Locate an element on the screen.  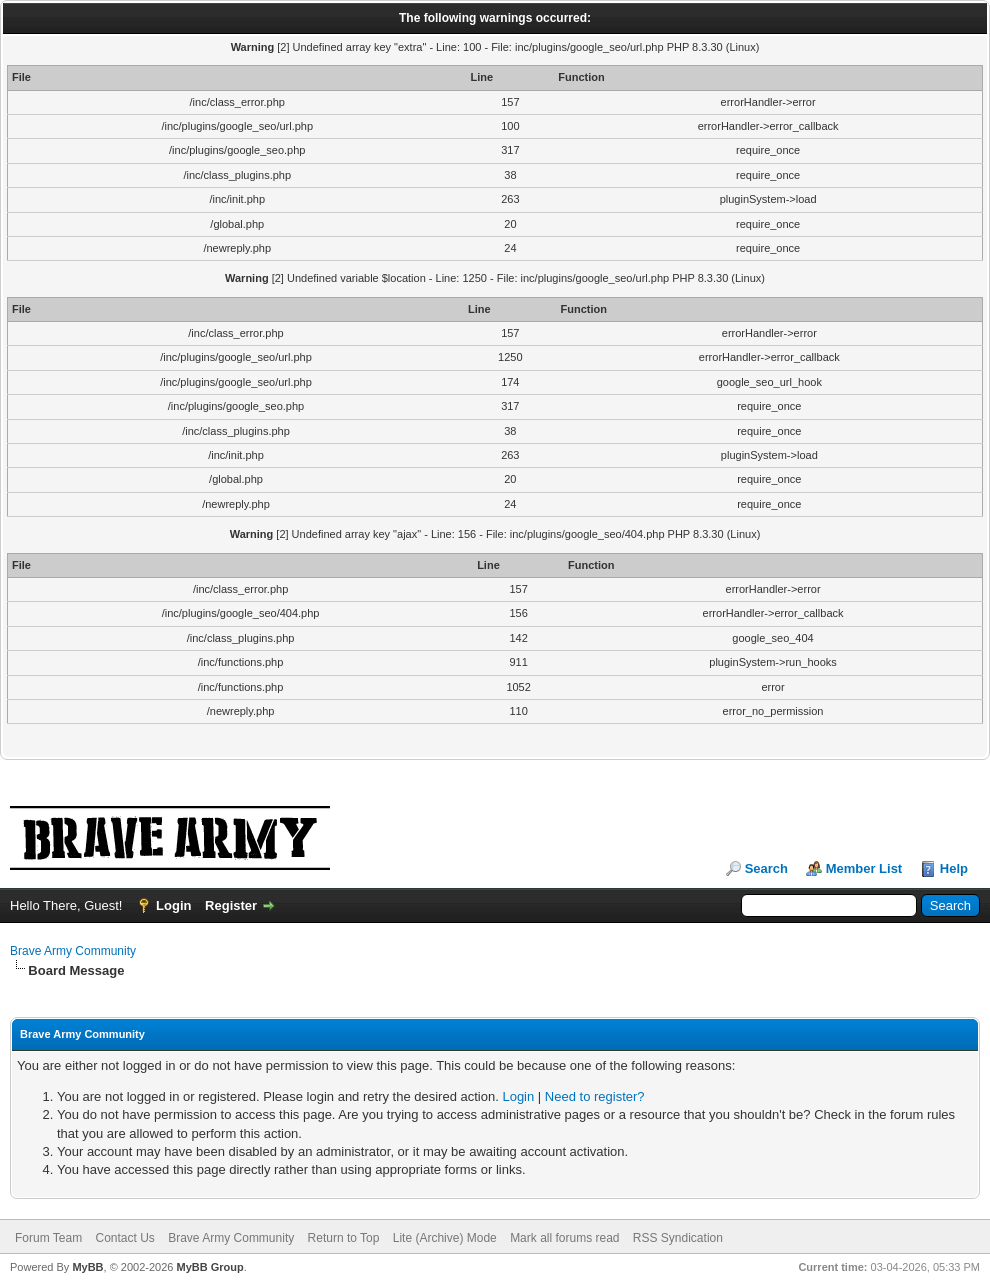
Help is located at coordinates (954, 868).